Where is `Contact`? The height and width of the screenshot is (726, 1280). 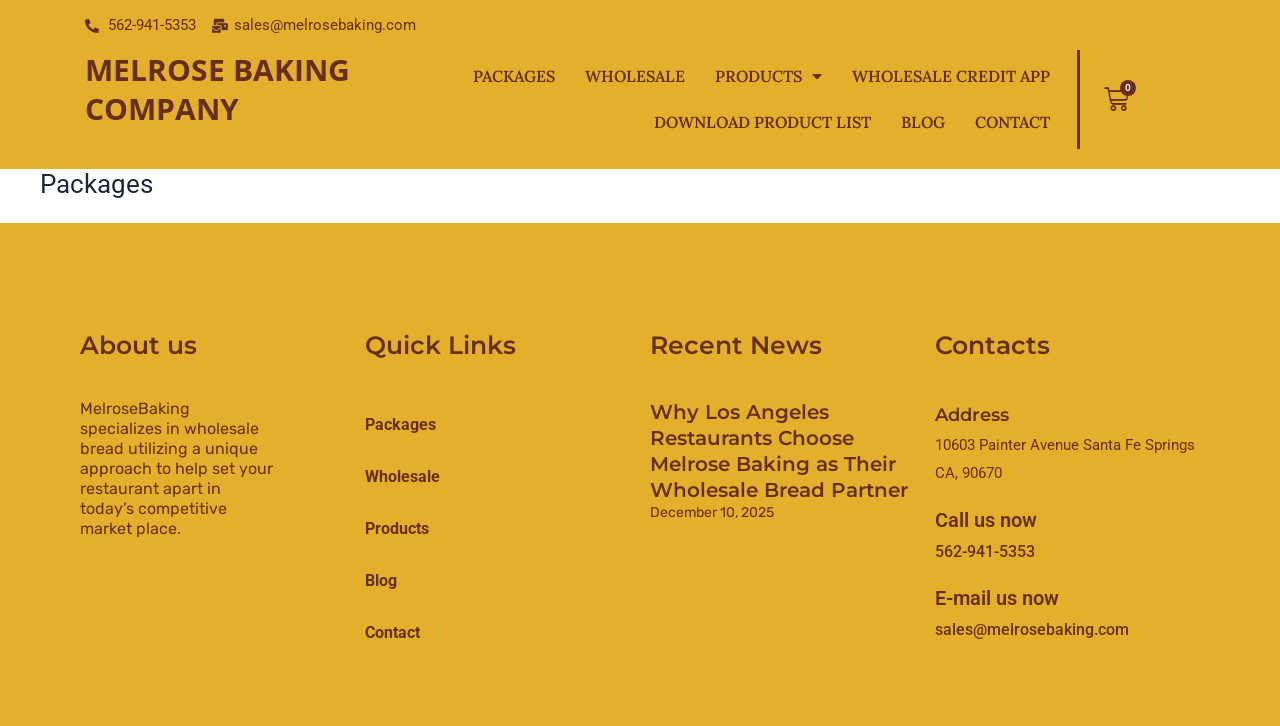
Contact is located at coordinates (1012, 122).